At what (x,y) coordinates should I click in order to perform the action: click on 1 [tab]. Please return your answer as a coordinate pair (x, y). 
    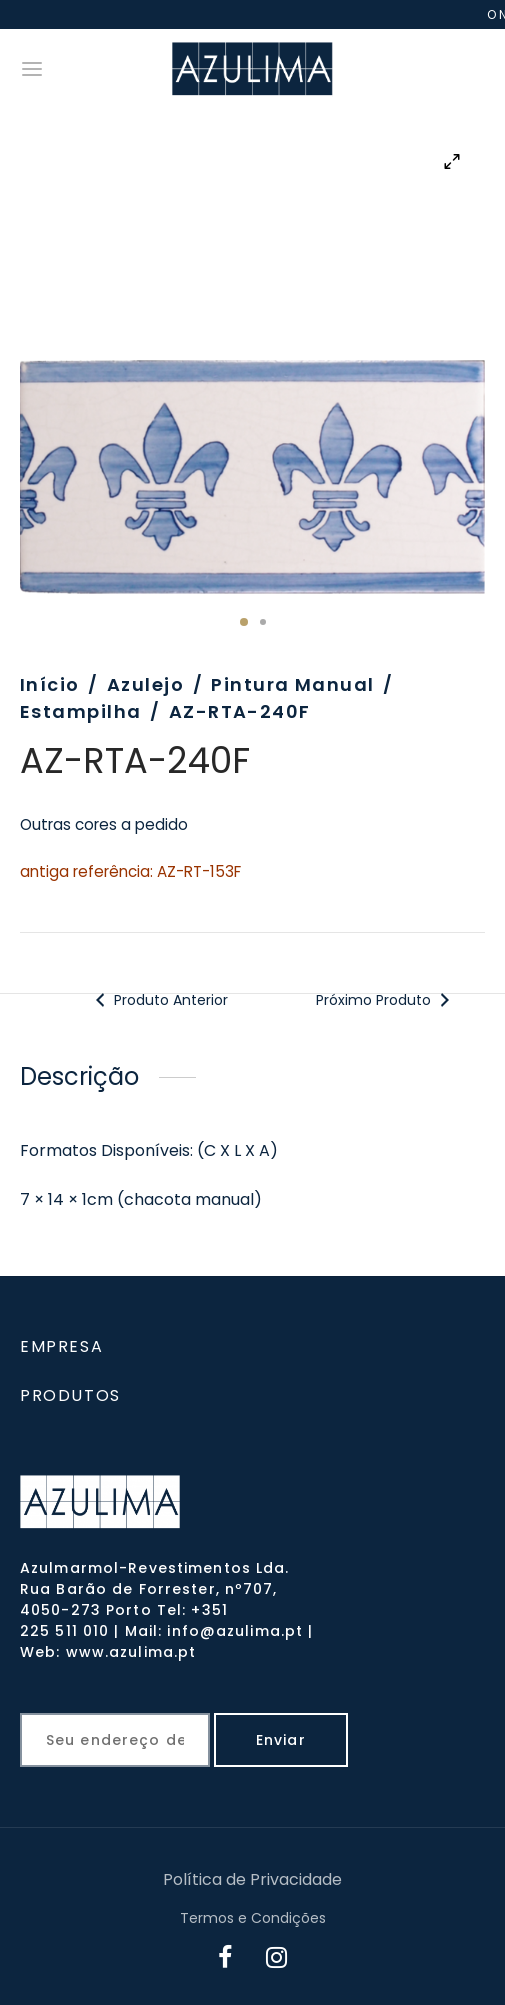
    Looking at the image, I should click on (244, 622).